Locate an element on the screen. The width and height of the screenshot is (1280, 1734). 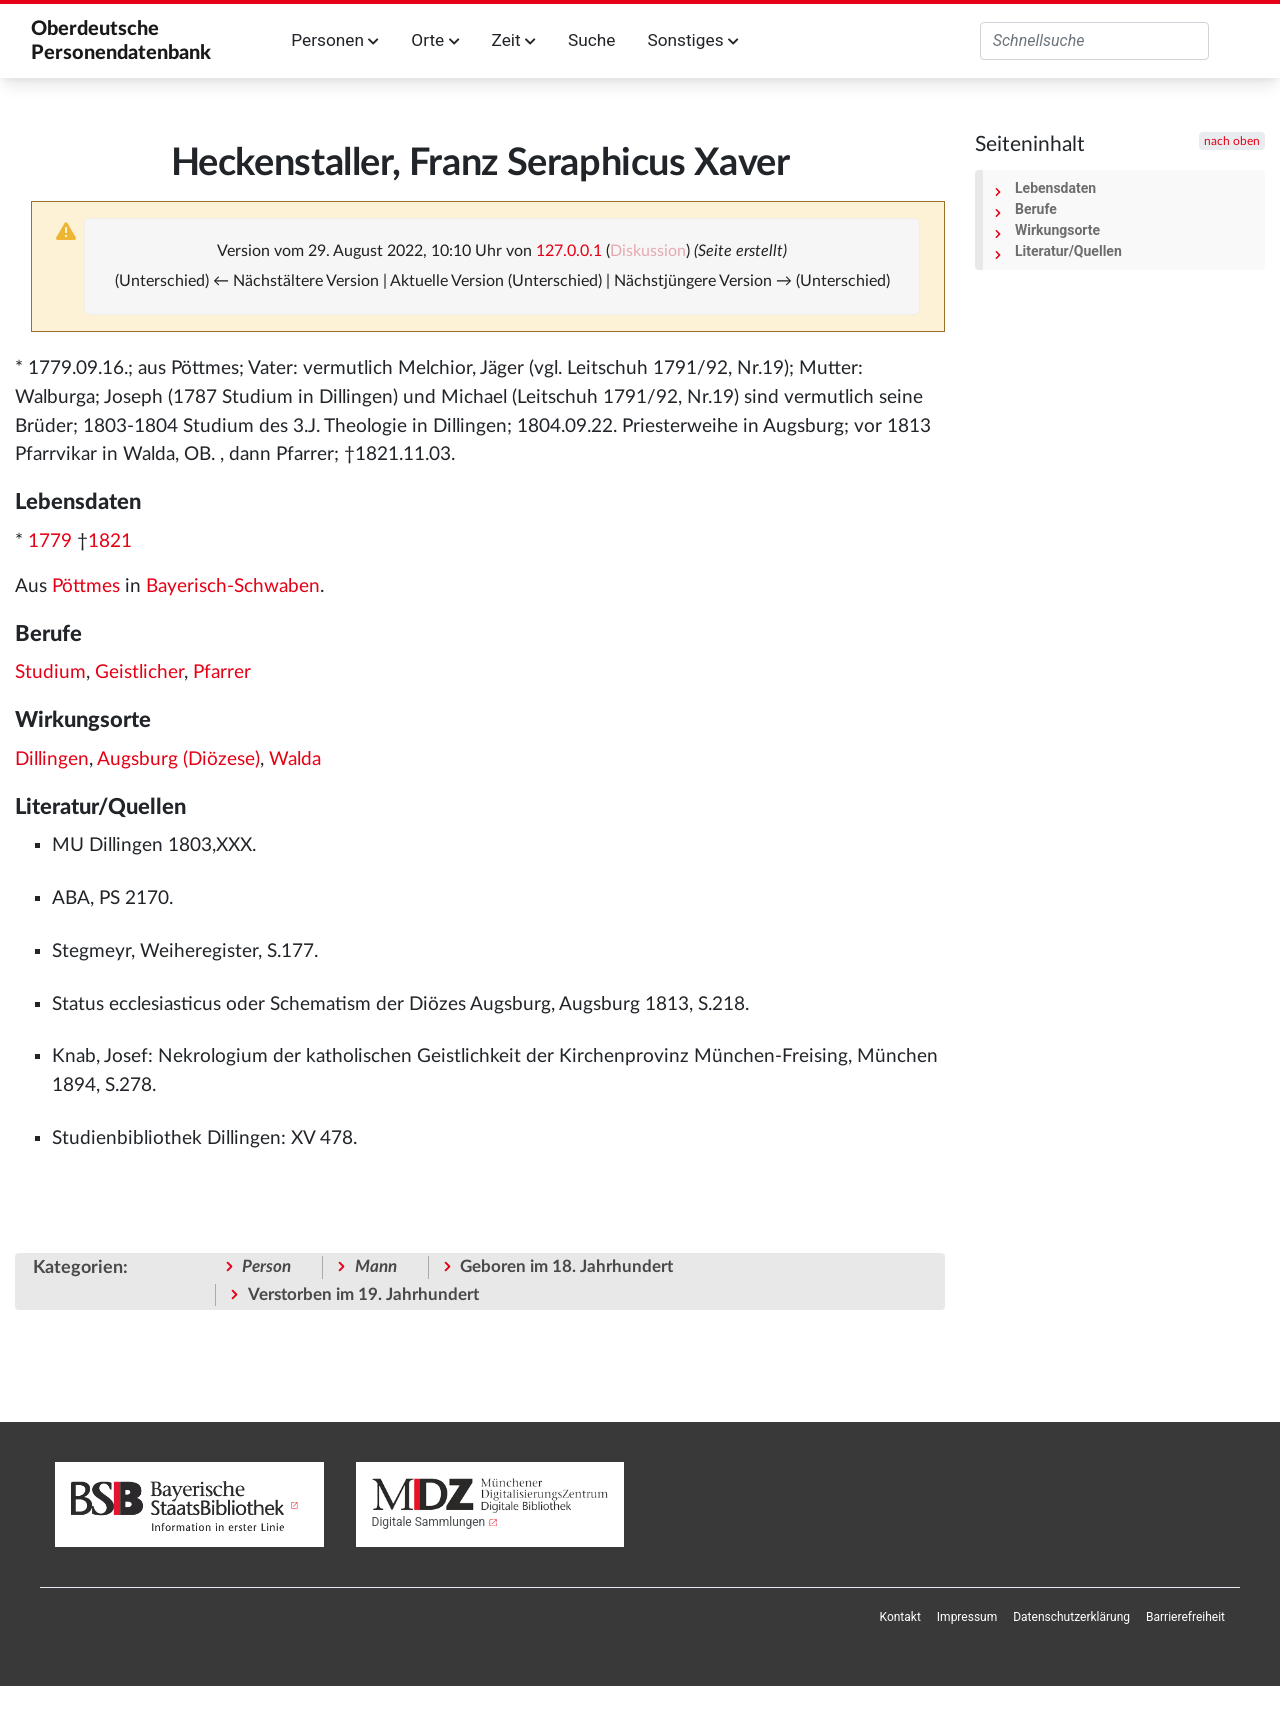
Oberdeutsche Personendatenbank is located at coordinates (121, 41).